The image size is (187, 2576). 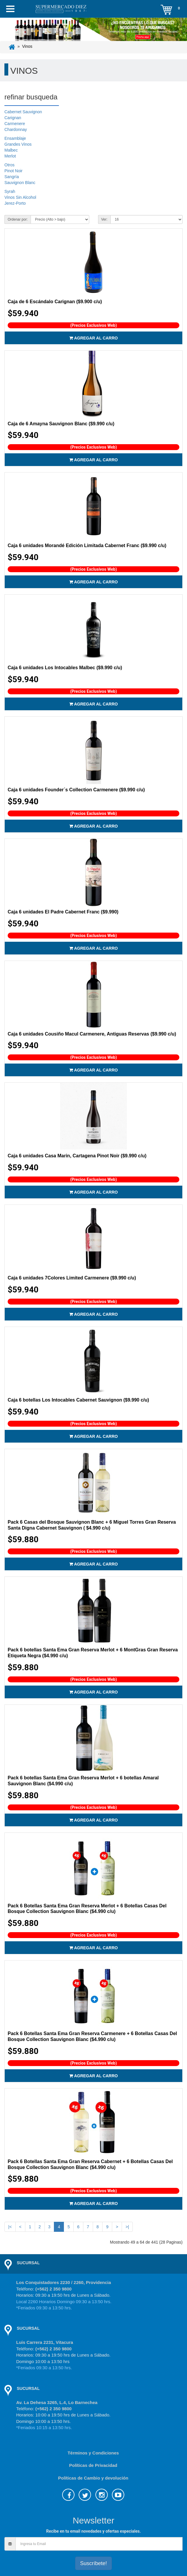 I want to click on Ordenar por:, so click(x=18, y=219).